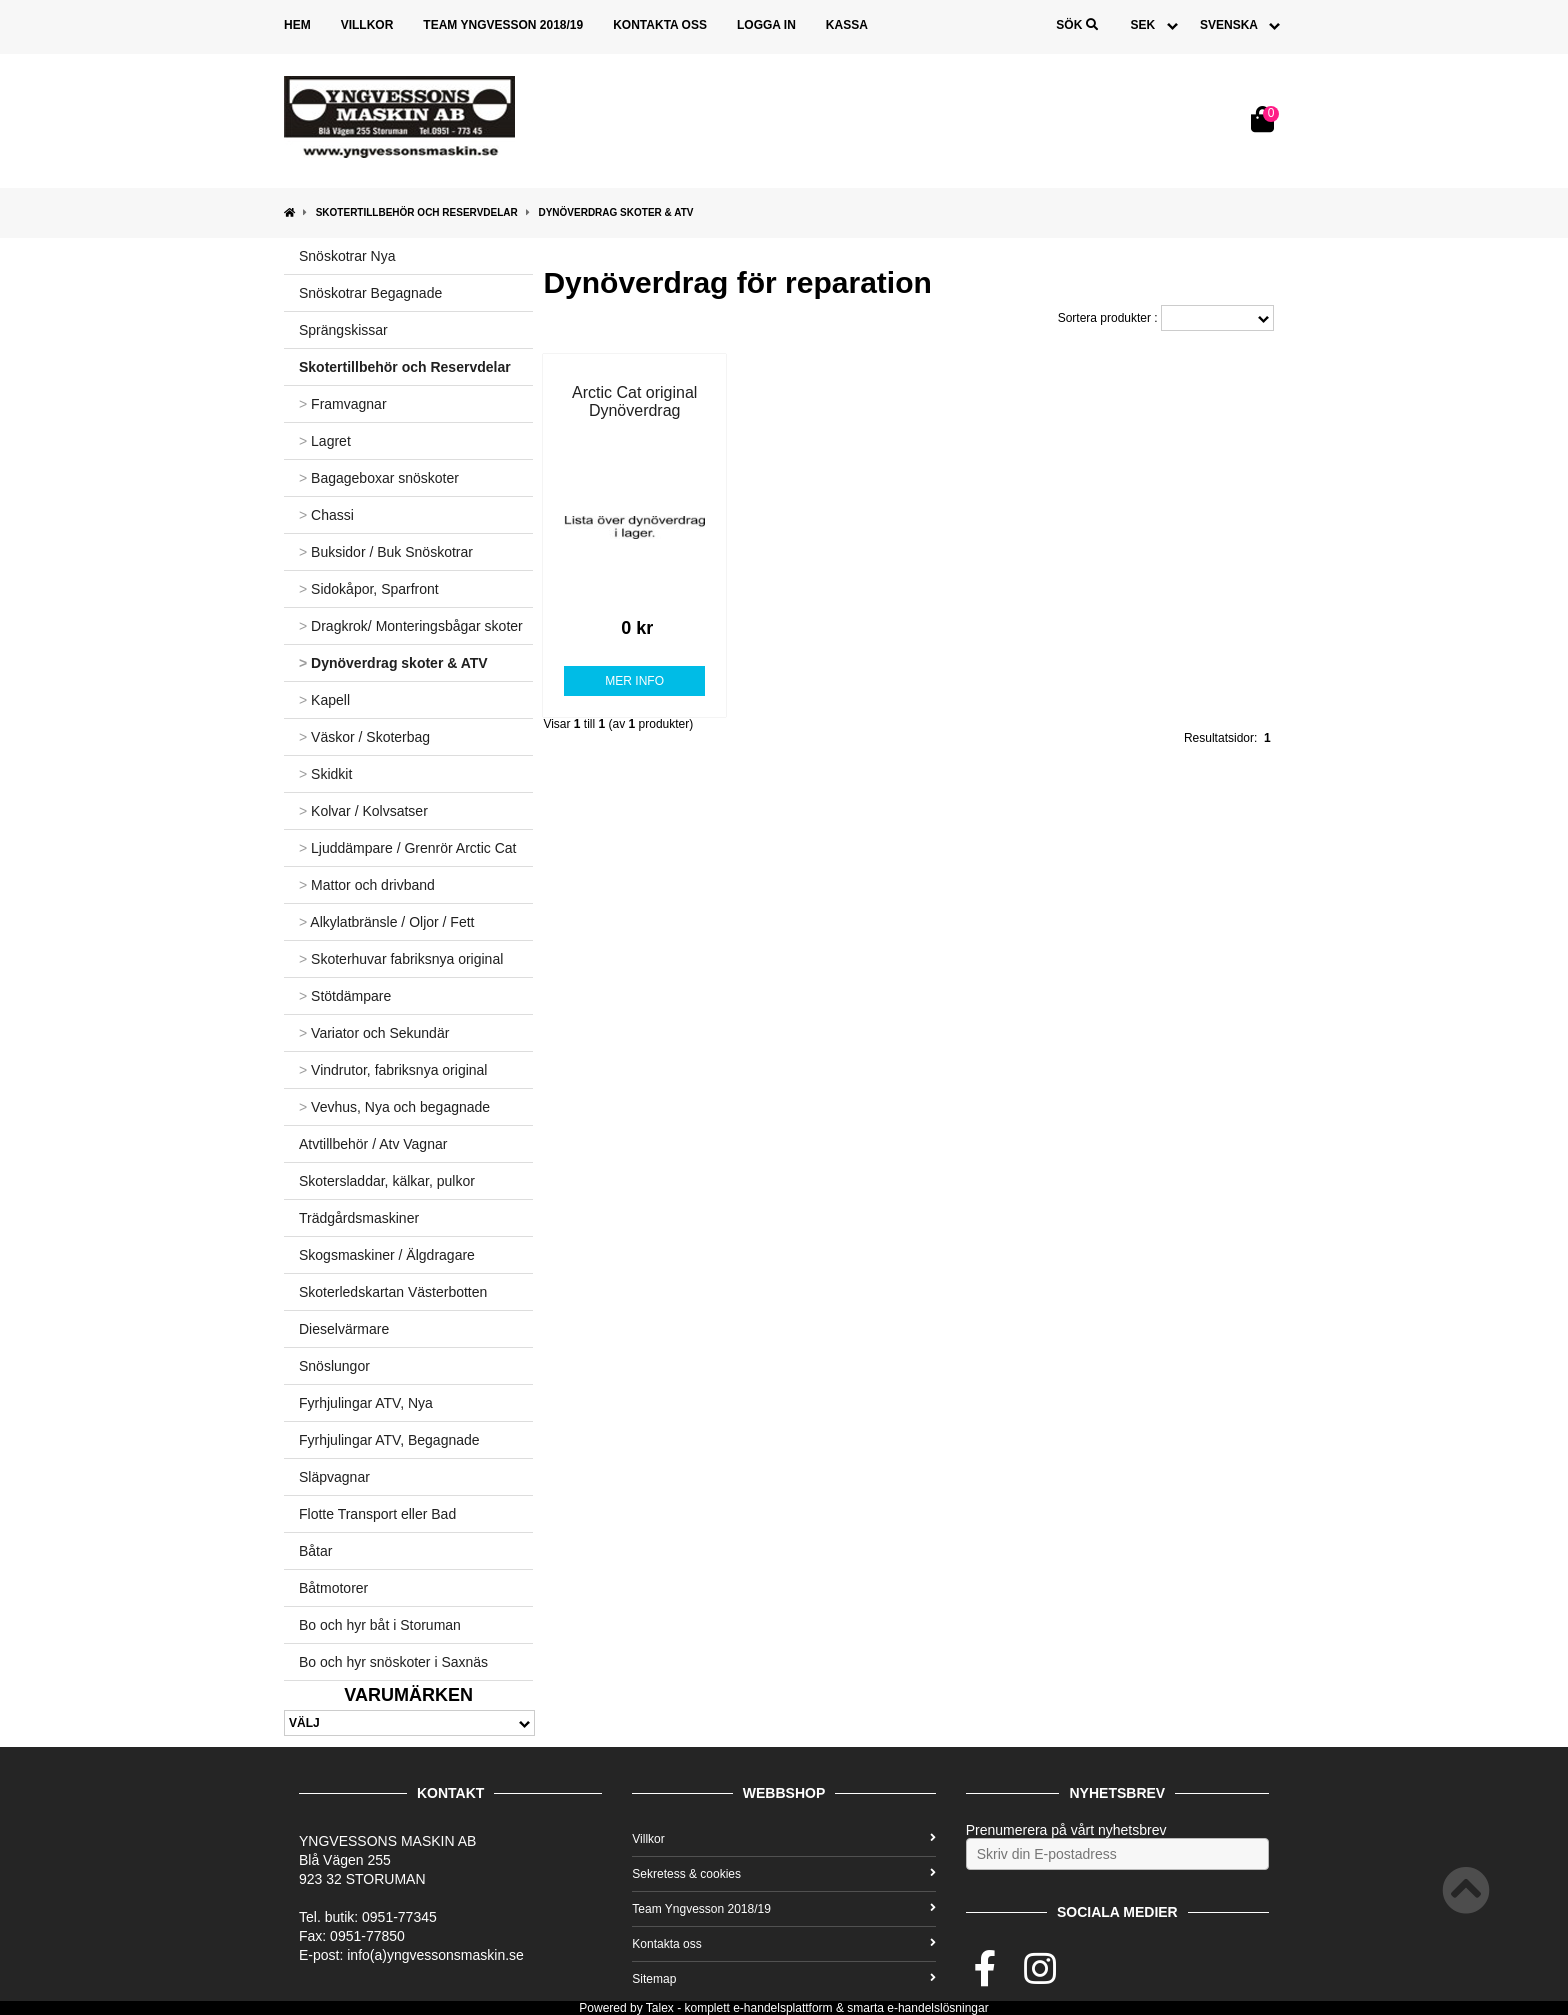  Describe the element at coordinates (369, 589) in the screenshot. I see `Sidokåpor, Sparfront` at that location.